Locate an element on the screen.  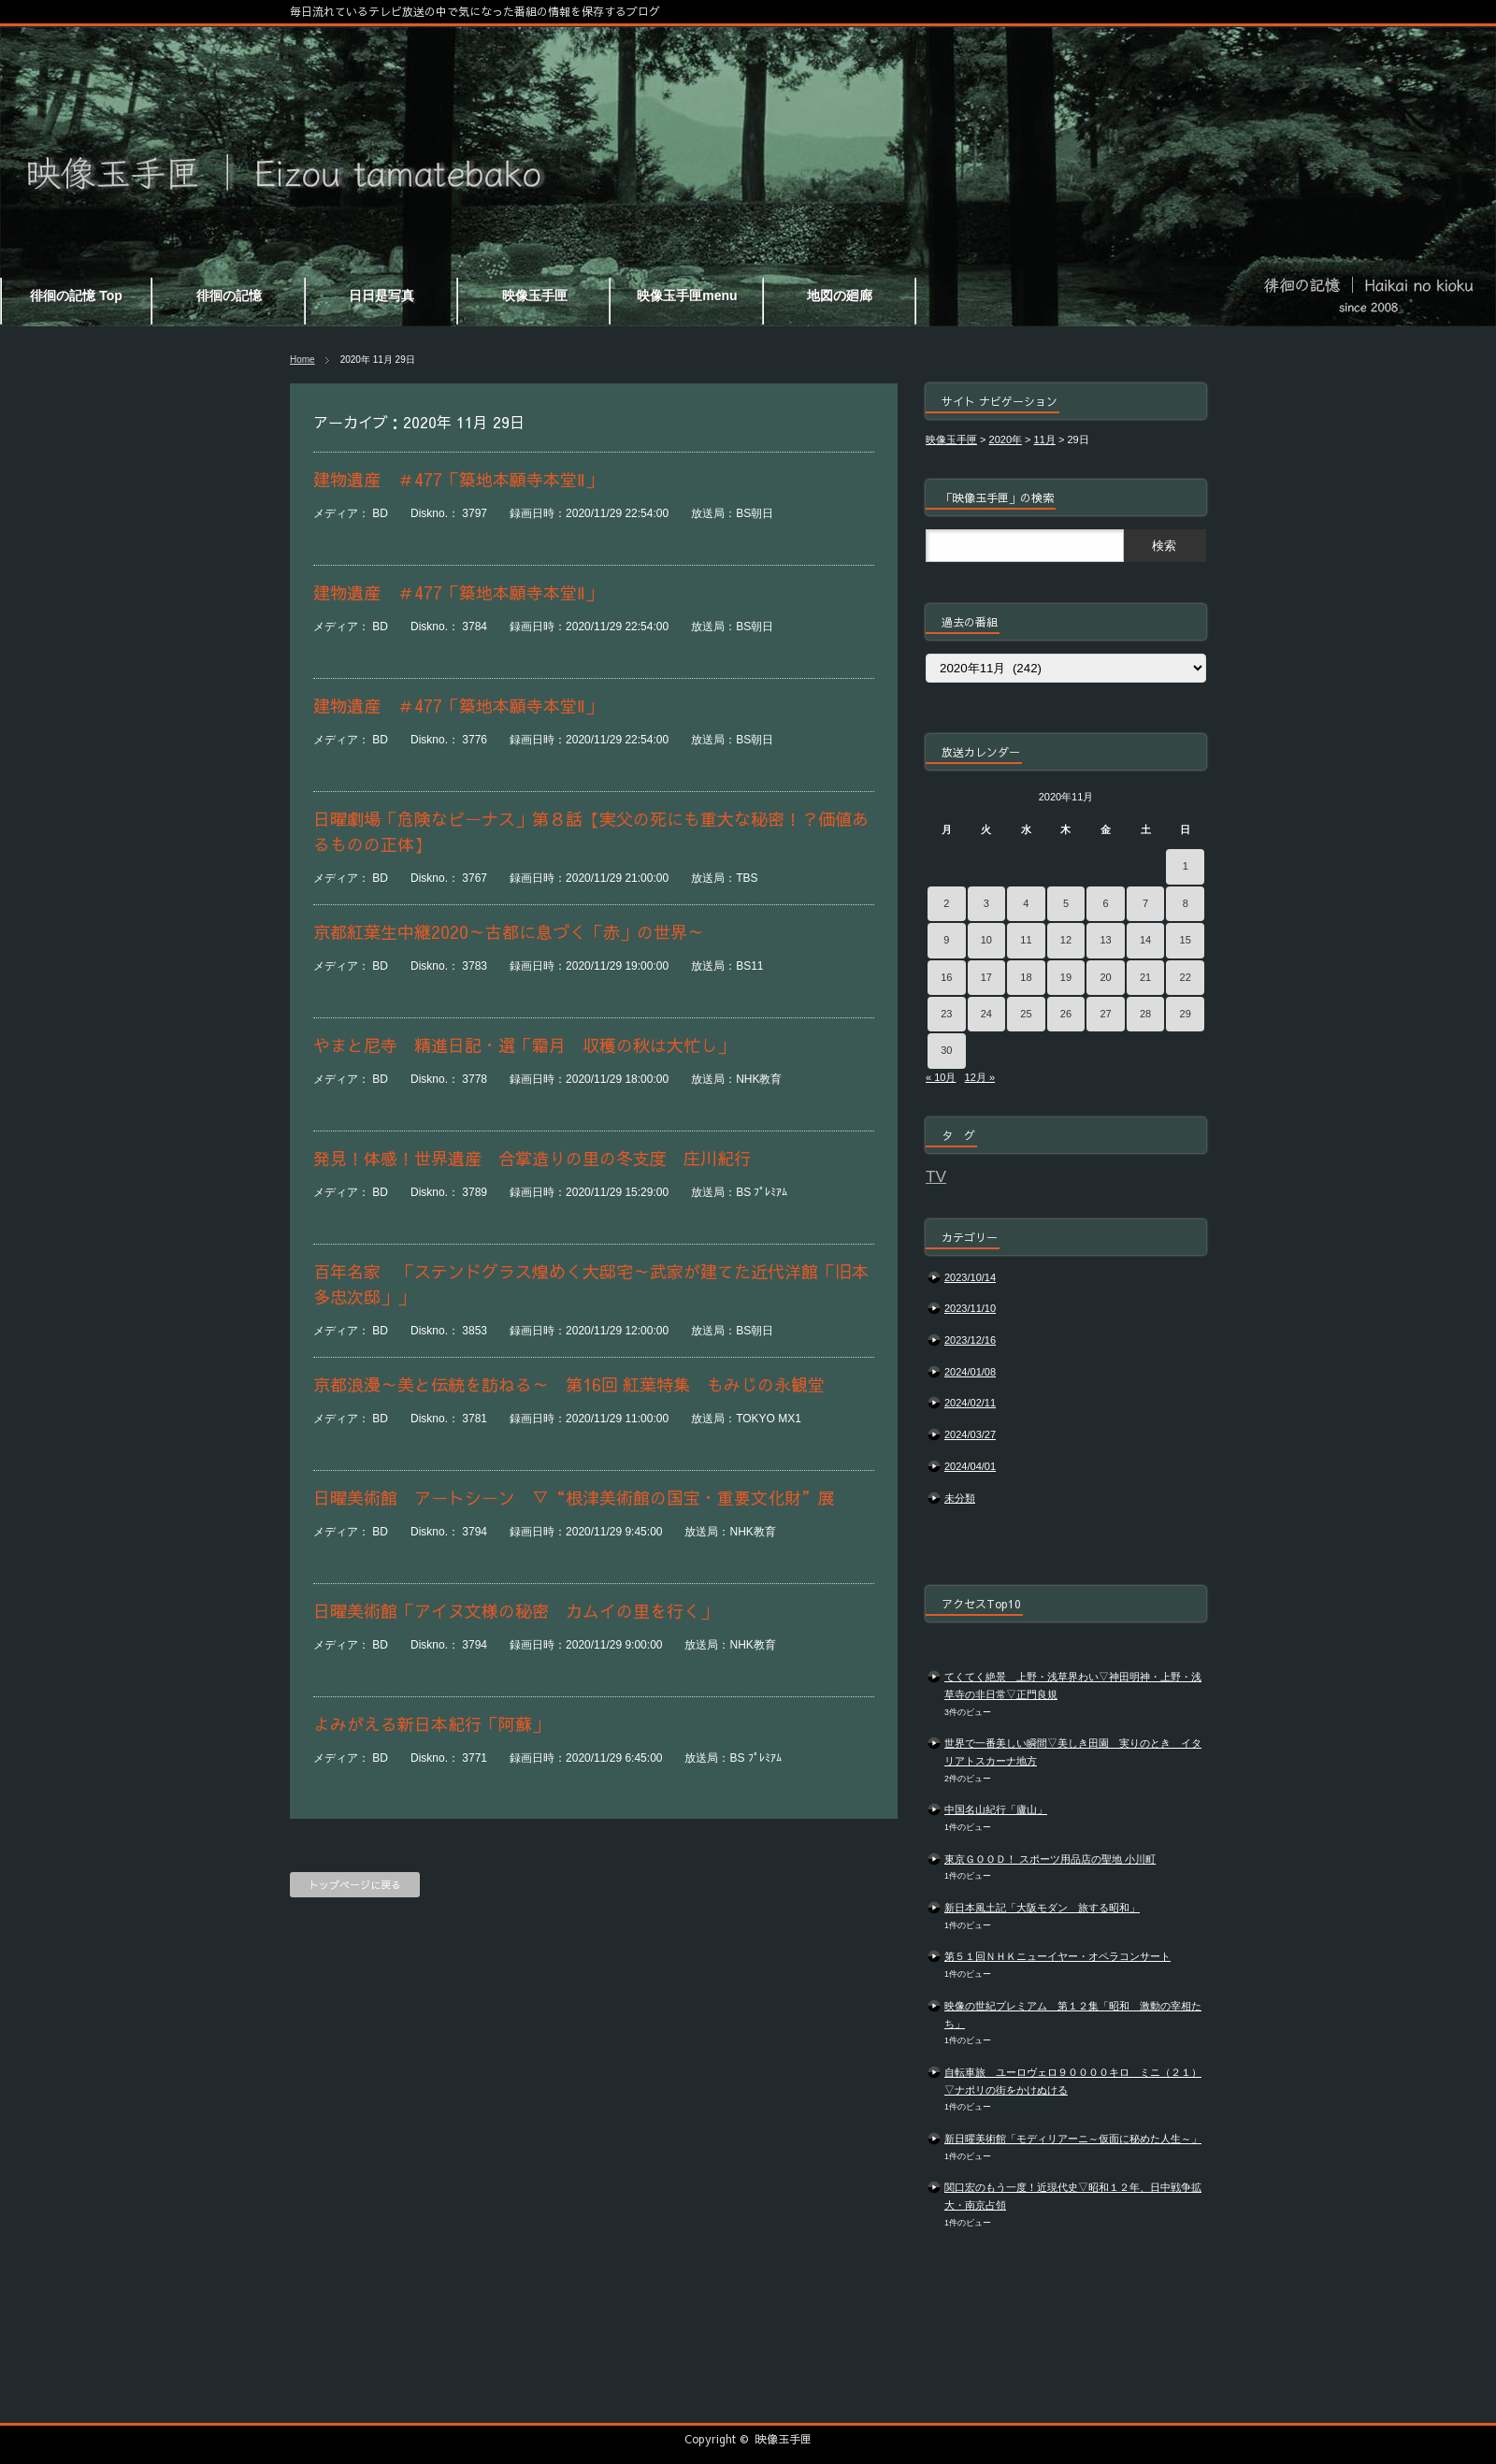
28 [2020年11月28日 に投稿を公開] is located at coordinates (1145, 1013).